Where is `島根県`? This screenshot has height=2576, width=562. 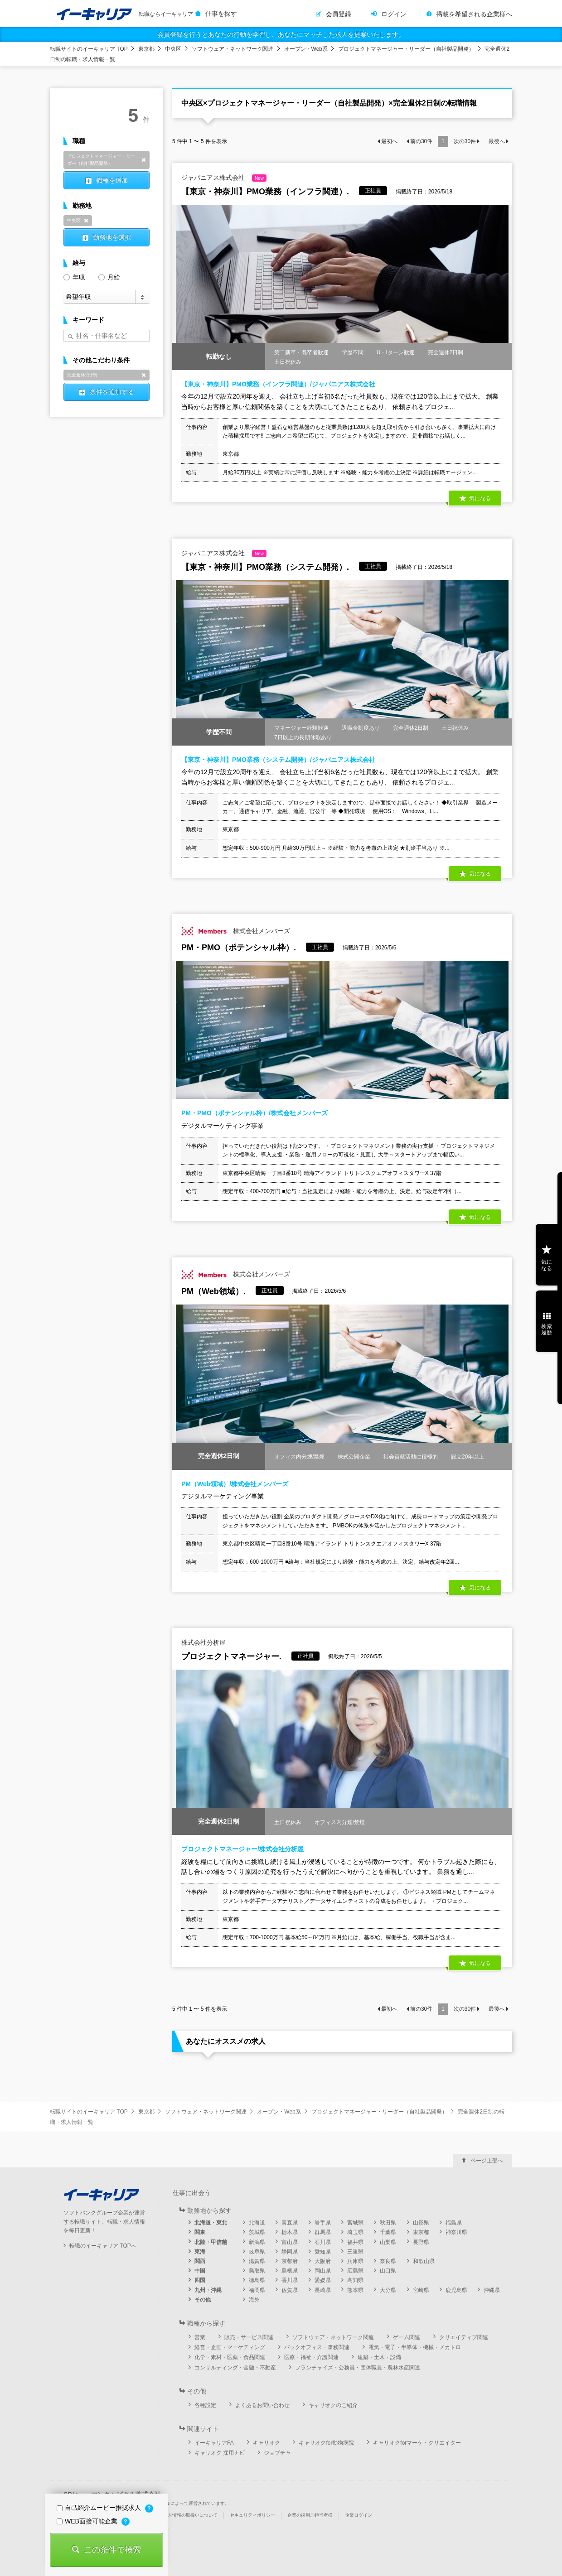 島根県 is located at coordinates (289, 2271).